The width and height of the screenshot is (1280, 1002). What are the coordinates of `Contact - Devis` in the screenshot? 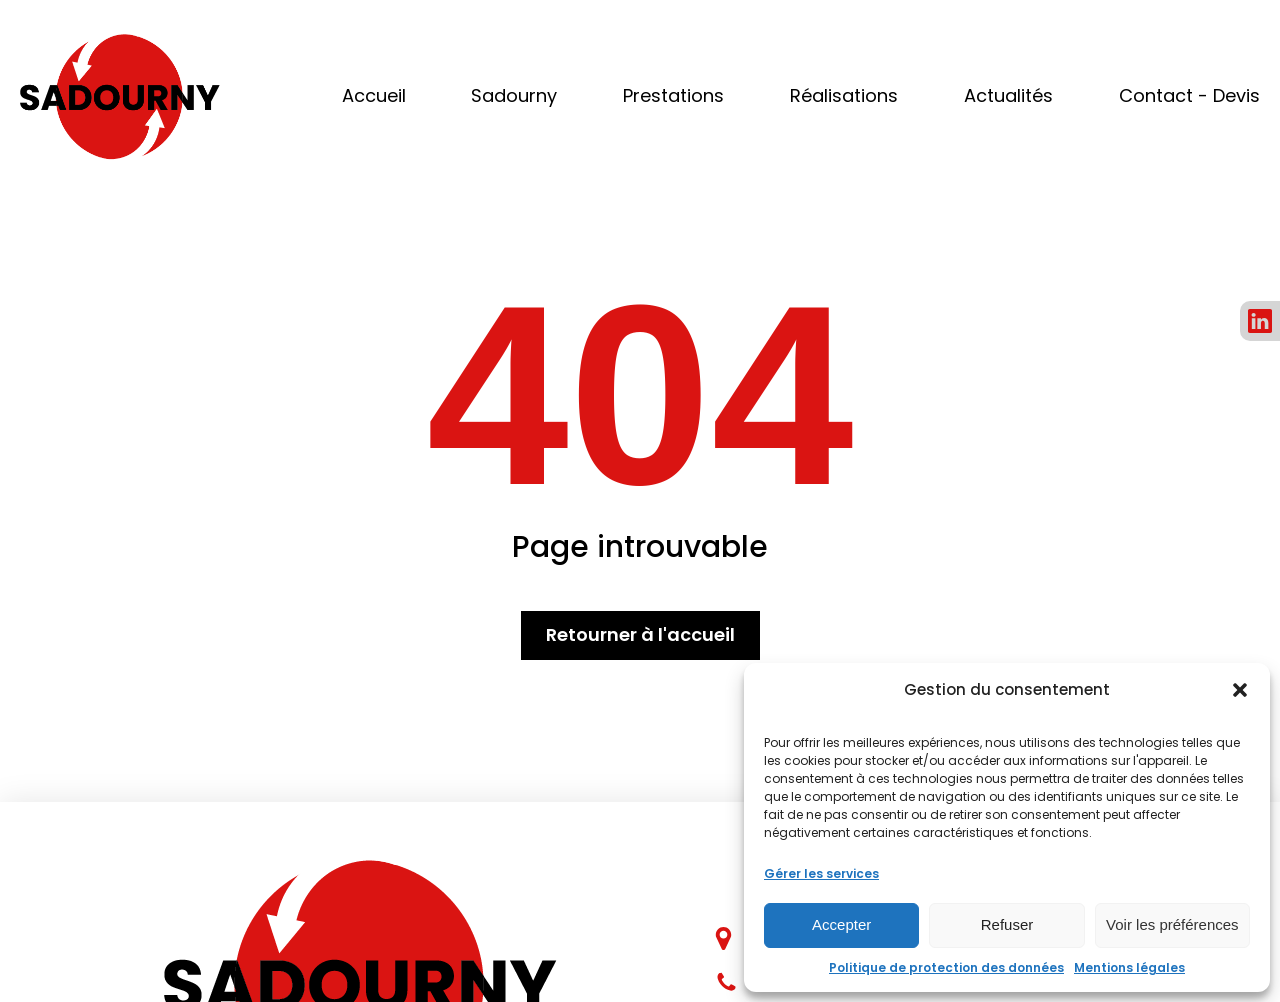 It's located at (1189, 95).